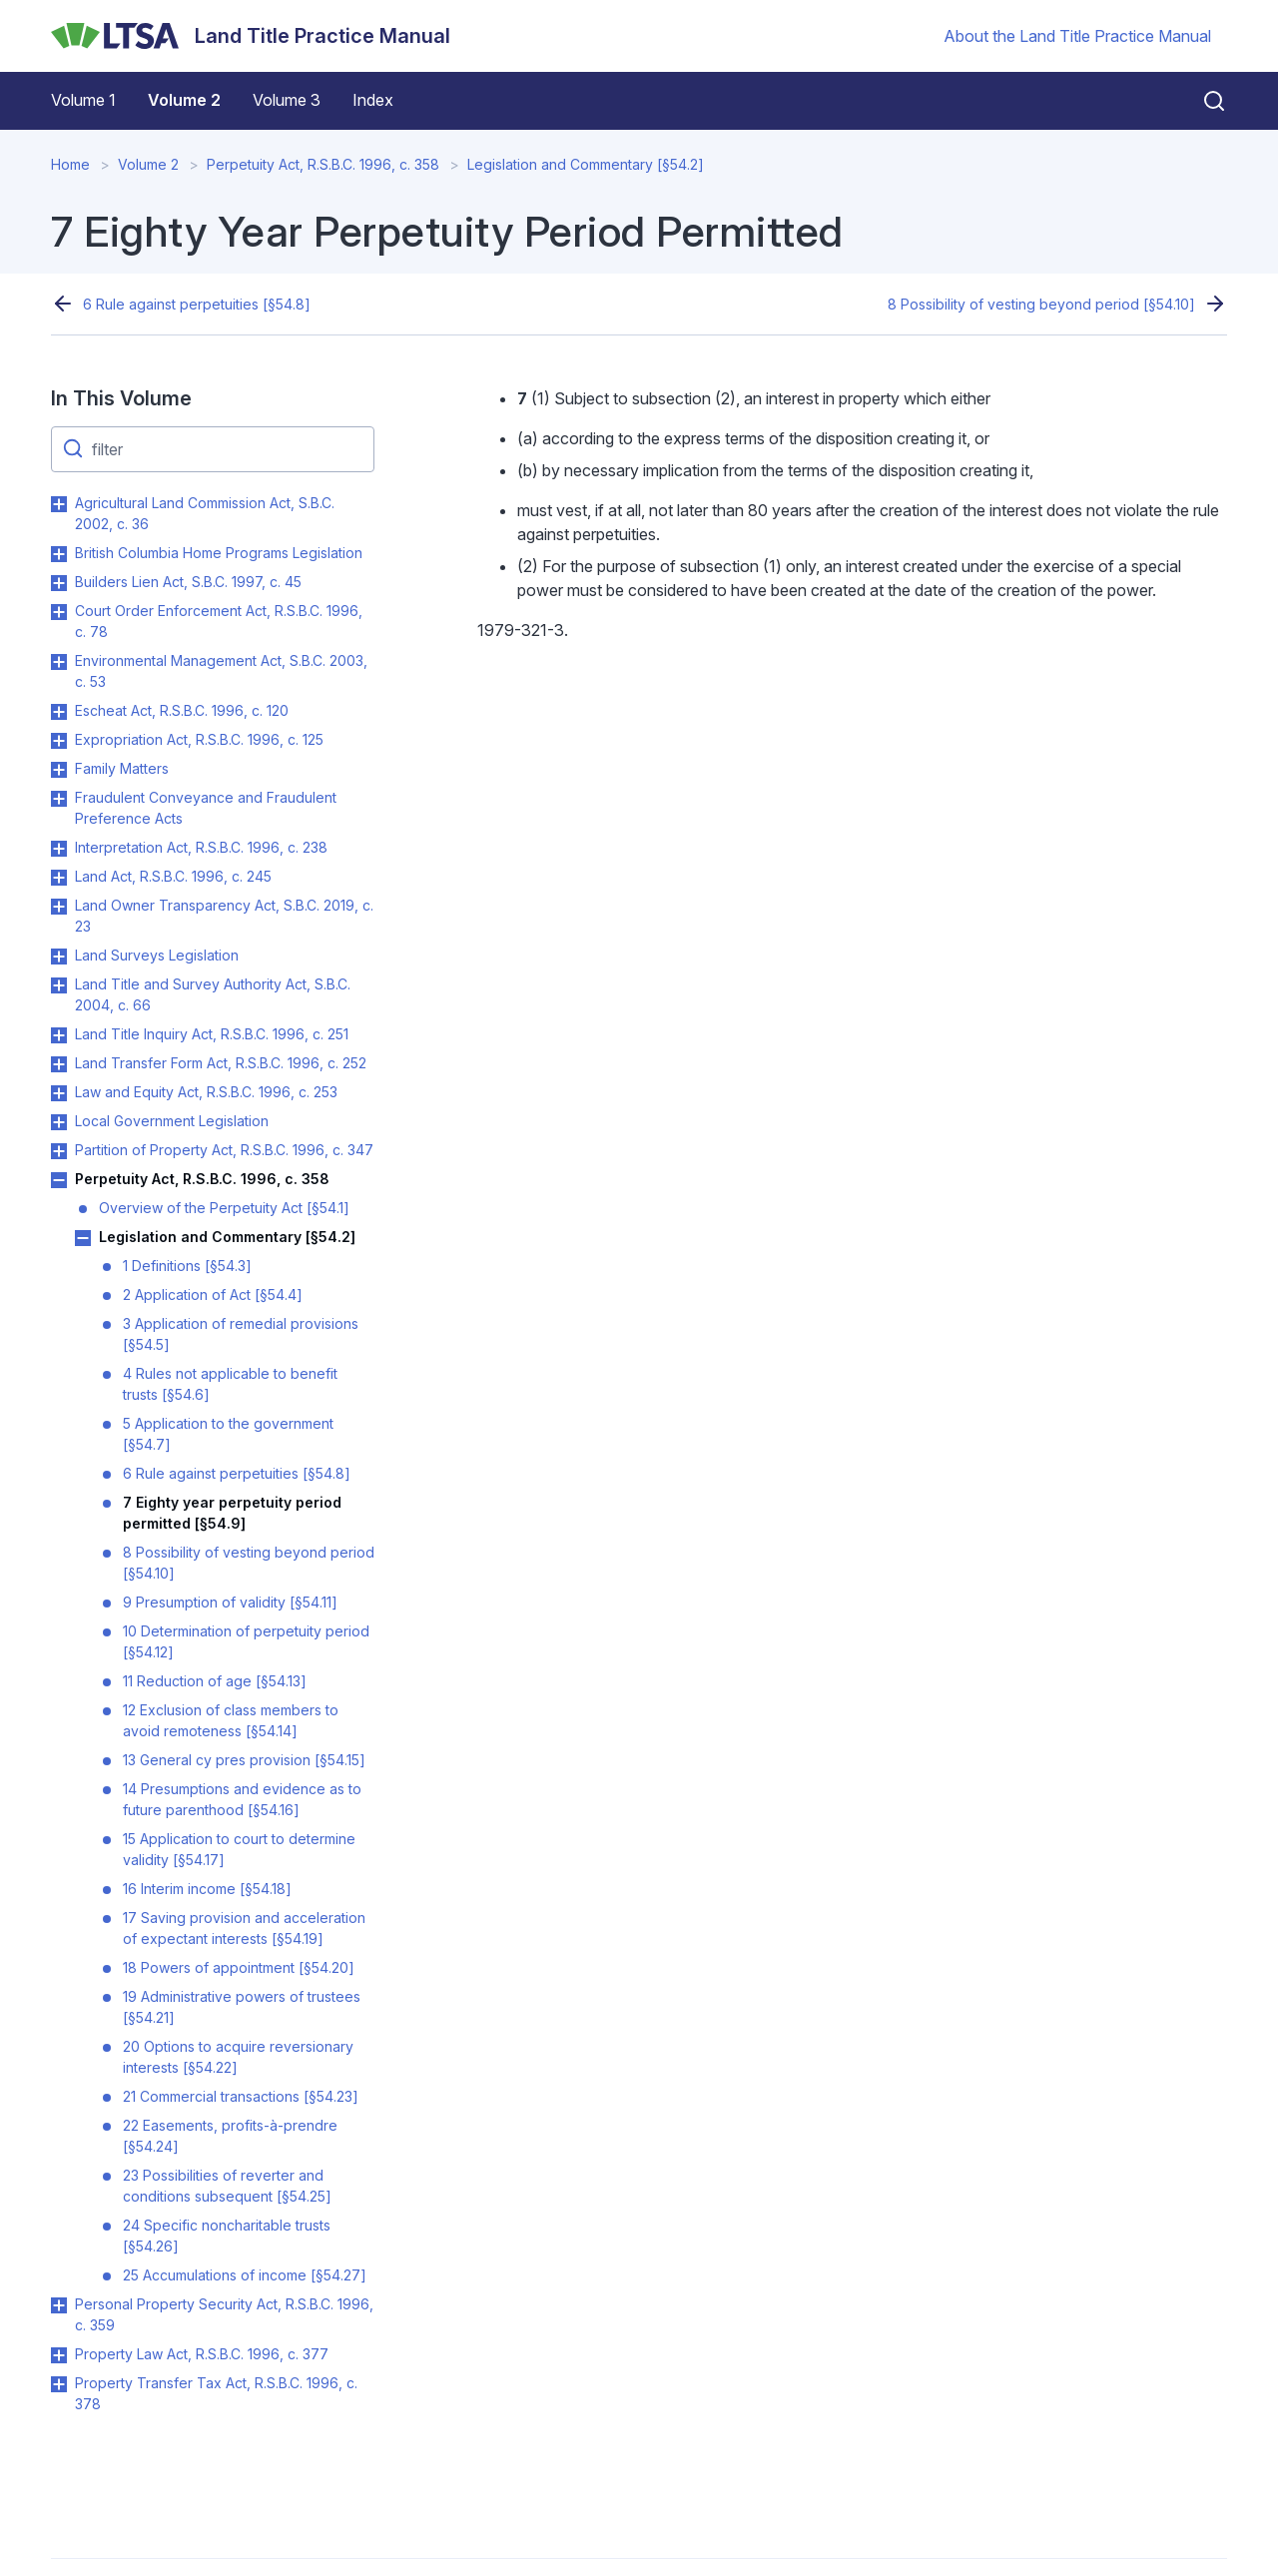 The width and height of the screenshot is (1278, 2576). What do you see at coordinates (323, 164) in the screenshot?
I see `Perpetuity Act, R.S.B.C. 1996, c. 358` at bounding box center [323, 164].